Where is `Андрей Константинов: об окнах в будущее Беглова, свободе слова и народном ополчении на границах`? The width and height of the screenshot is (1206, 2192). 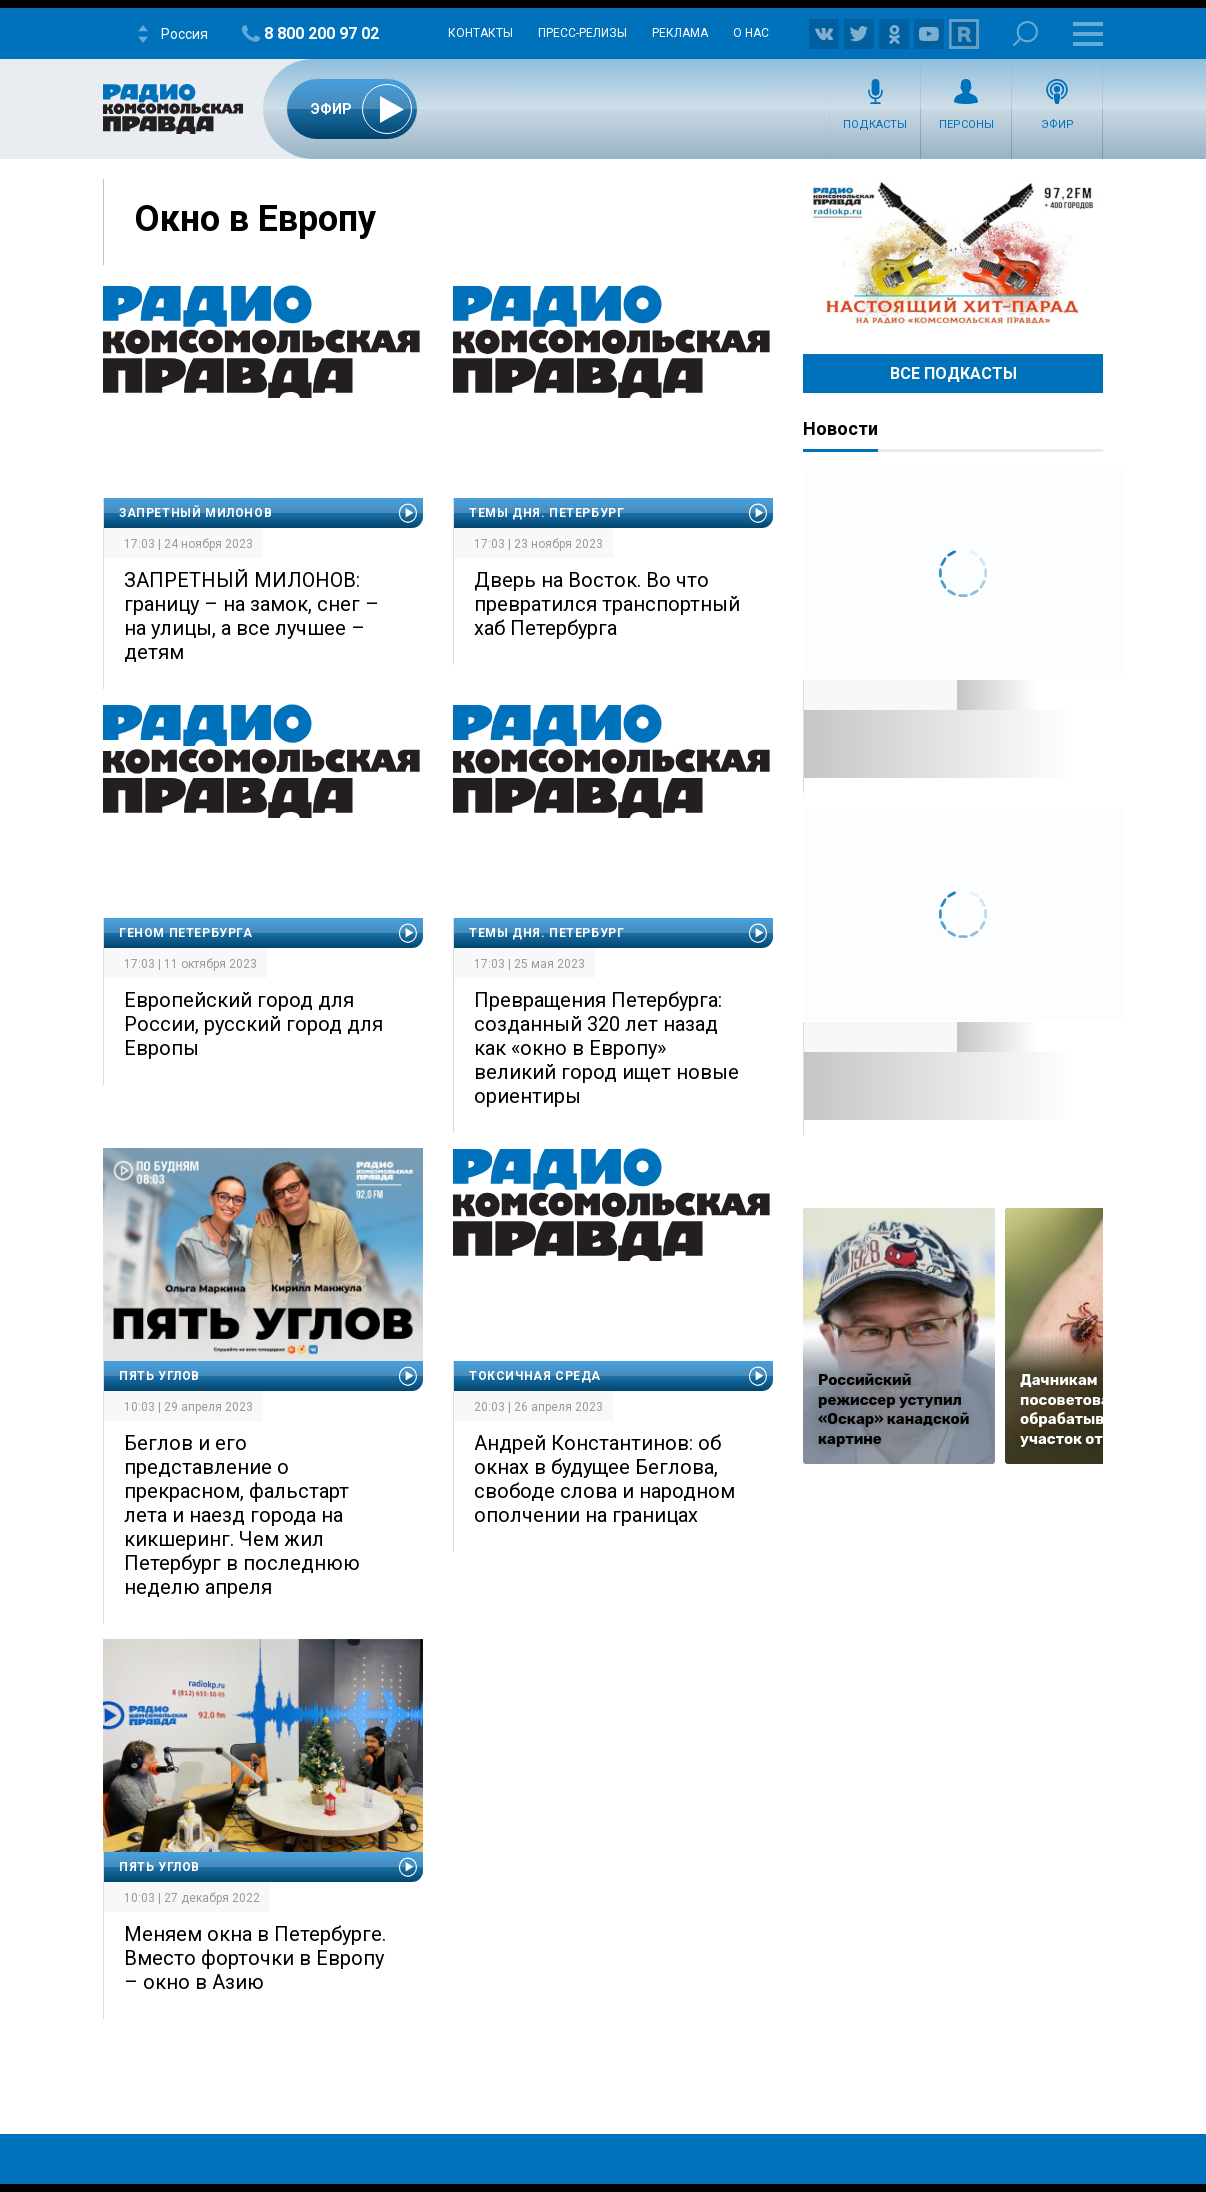 Андрей Константинов: об окнах в будущее Беглова, свободе слова и народном ополчении на границах is located at coordinates (604, 1479).